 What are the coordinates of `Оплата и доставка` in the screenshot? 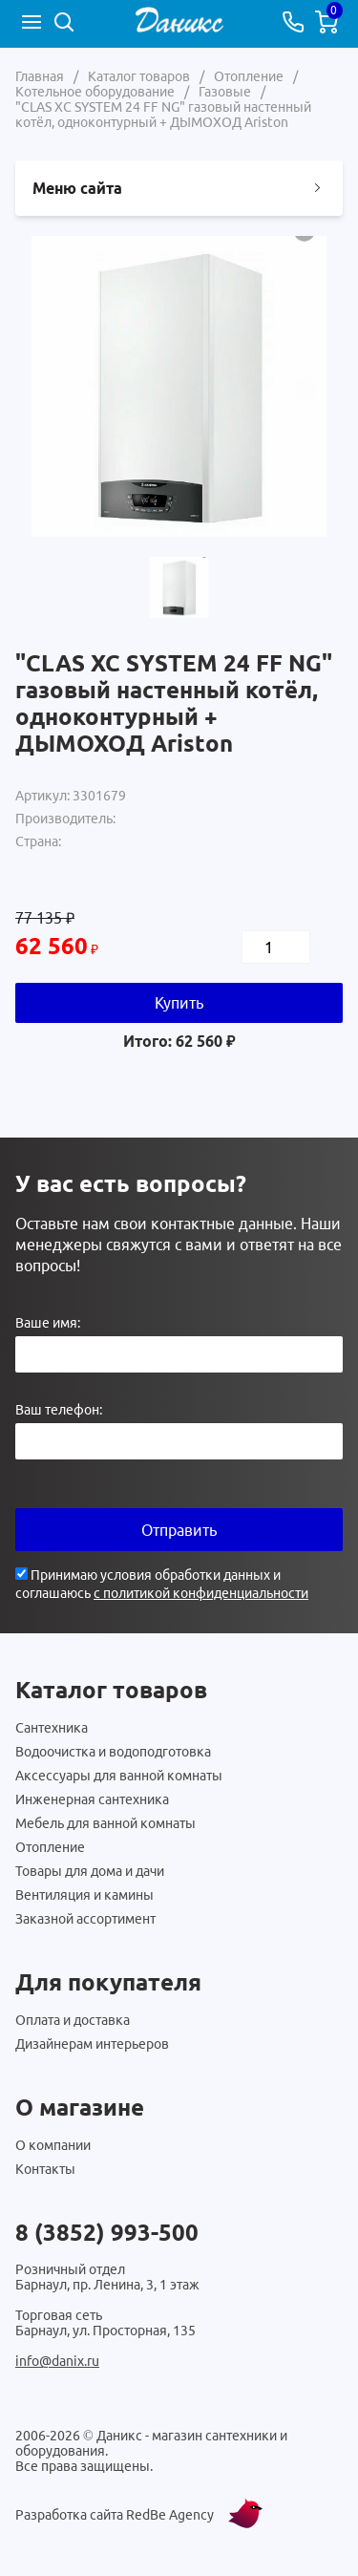 It's located at (72, 2020).